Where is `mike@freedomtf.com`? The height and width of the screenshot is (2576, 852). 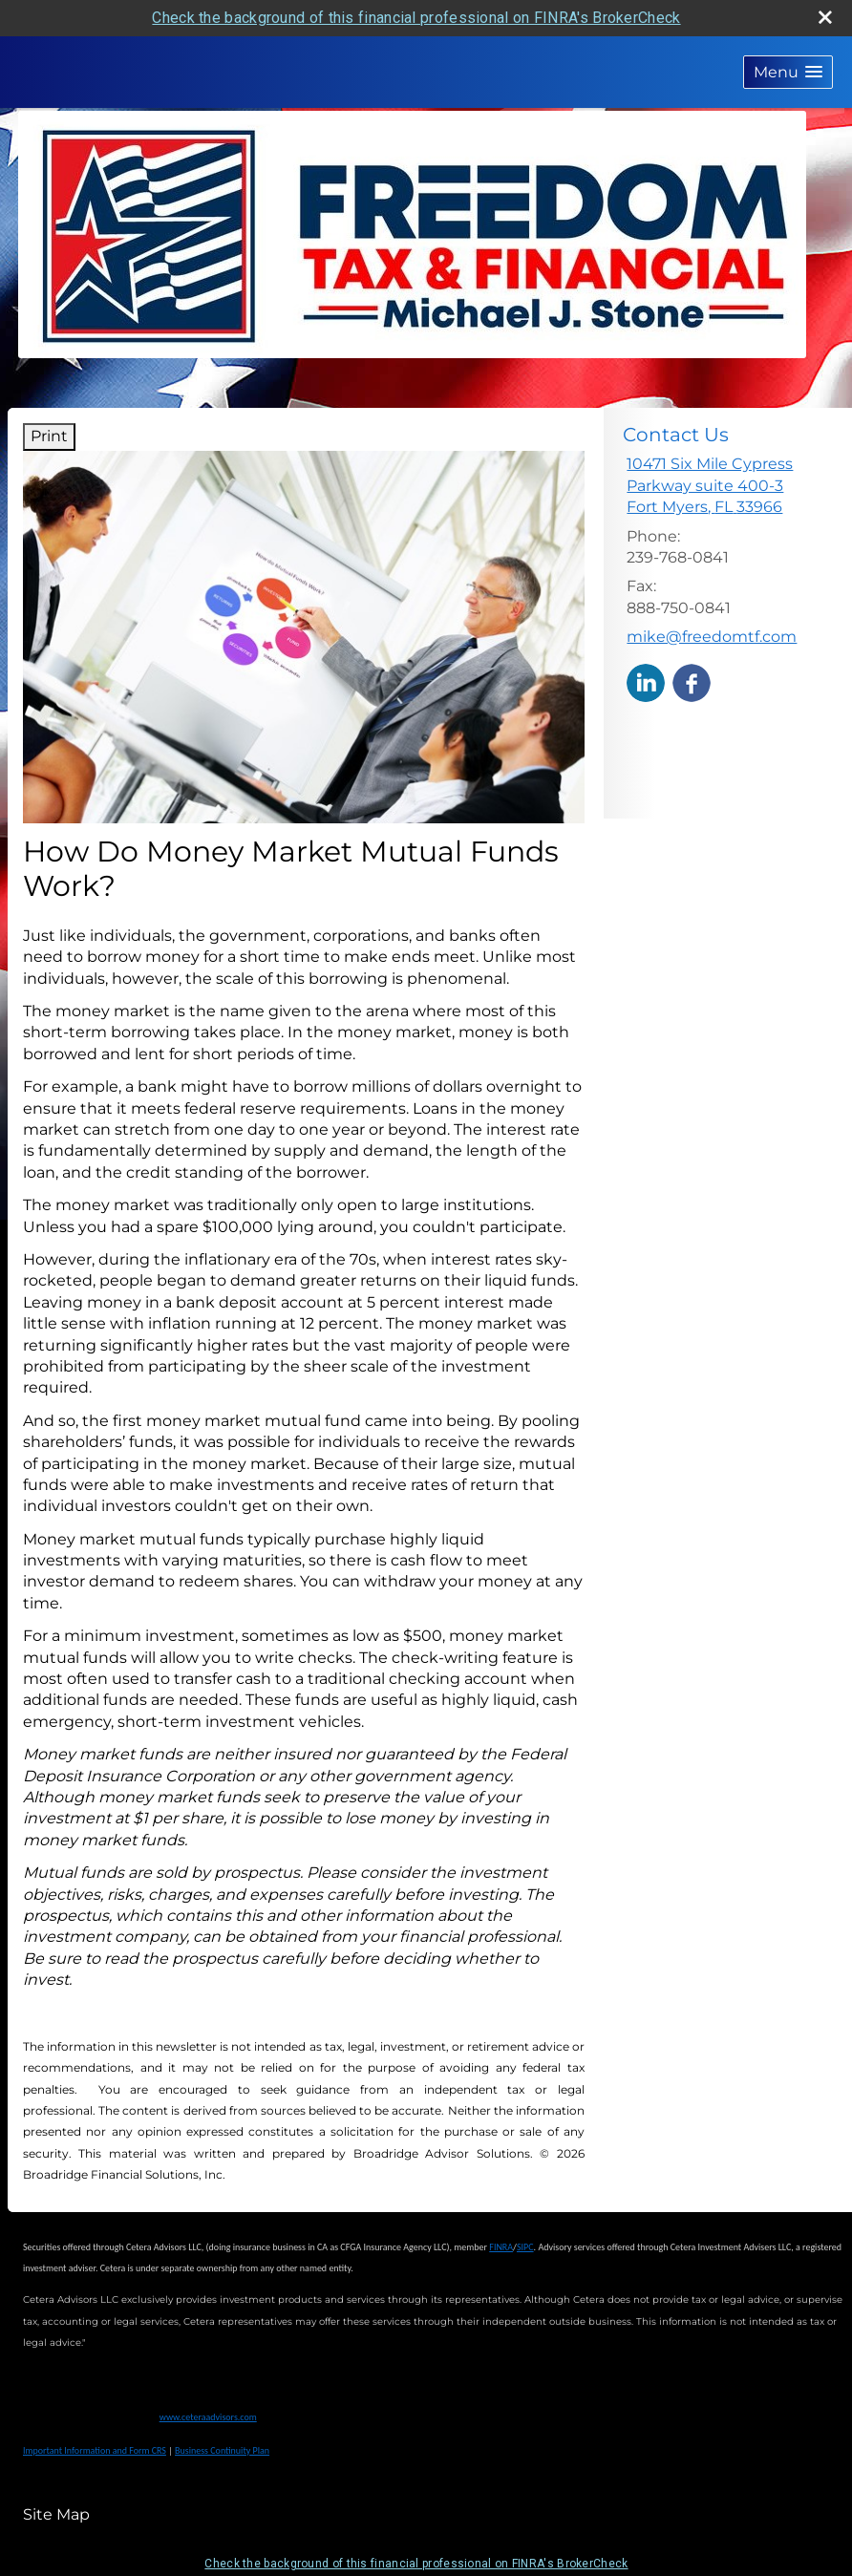
mike@freedomtf.com is located at coordinates (712, 637).